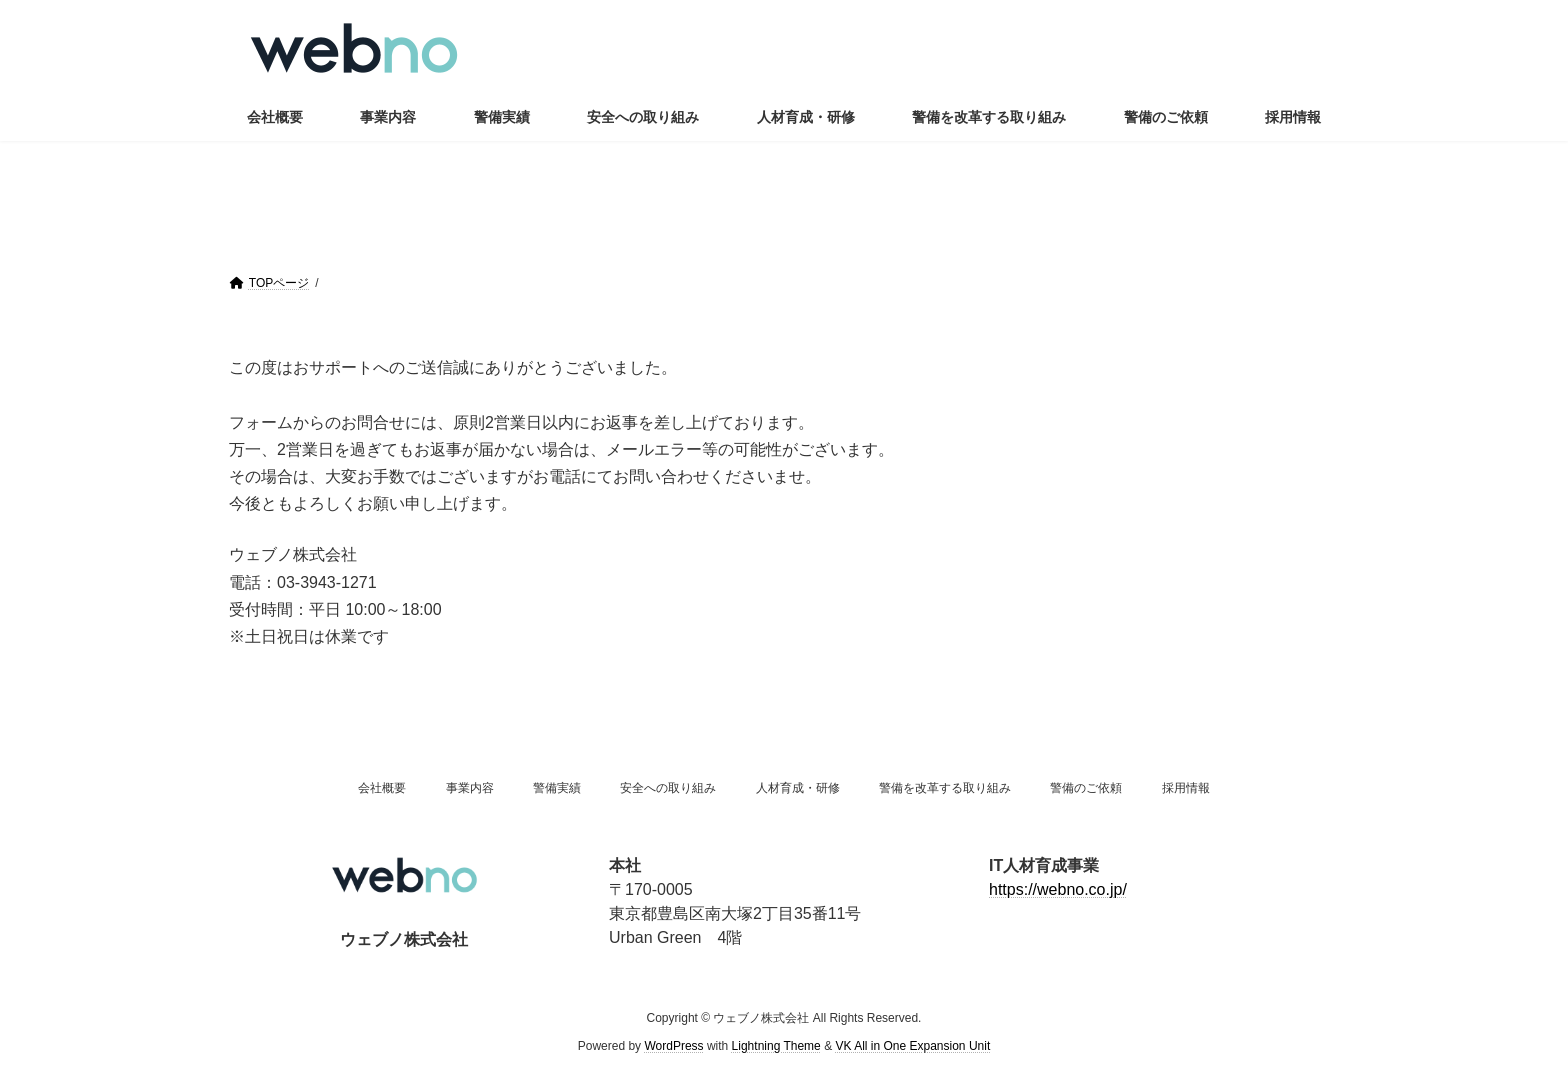 Image resolution: width=1568 pixels, height=1081 pixels. I want to click on 警備実績, so click(557, 788).